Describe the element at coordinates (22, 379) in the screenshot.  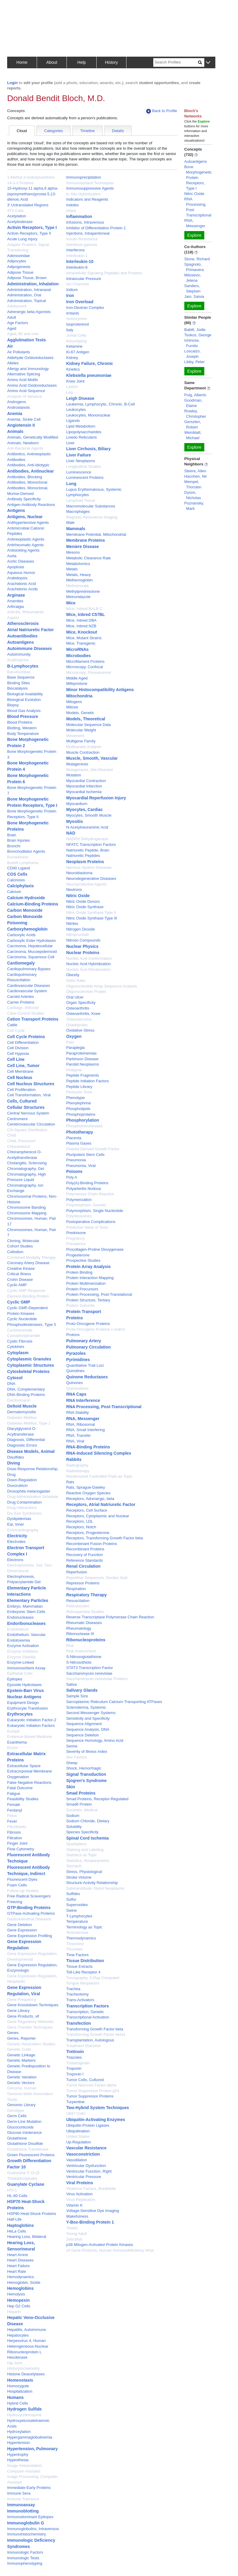
I see `Amino Acid Motifs` at that location.